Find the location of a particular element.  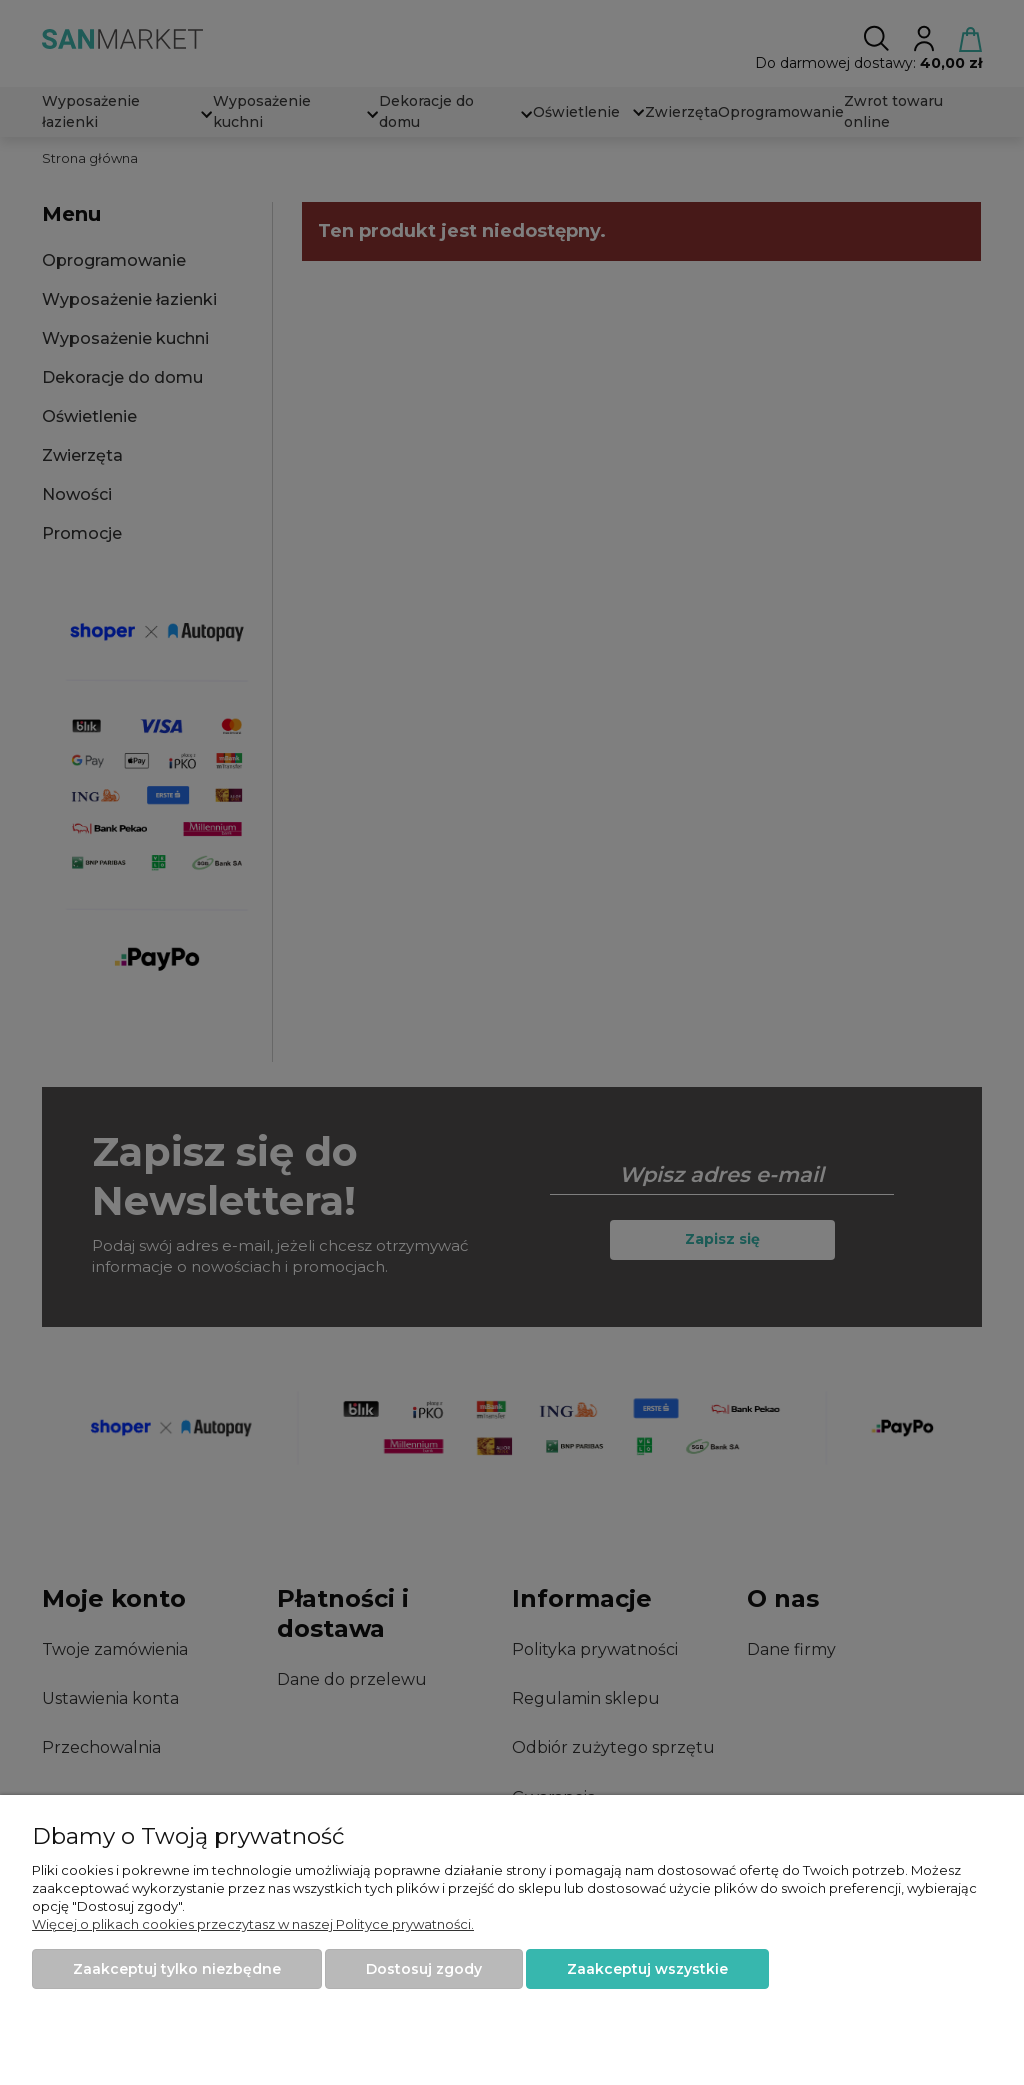

Dostosuj zgody is located at coordinates (424, 1969).